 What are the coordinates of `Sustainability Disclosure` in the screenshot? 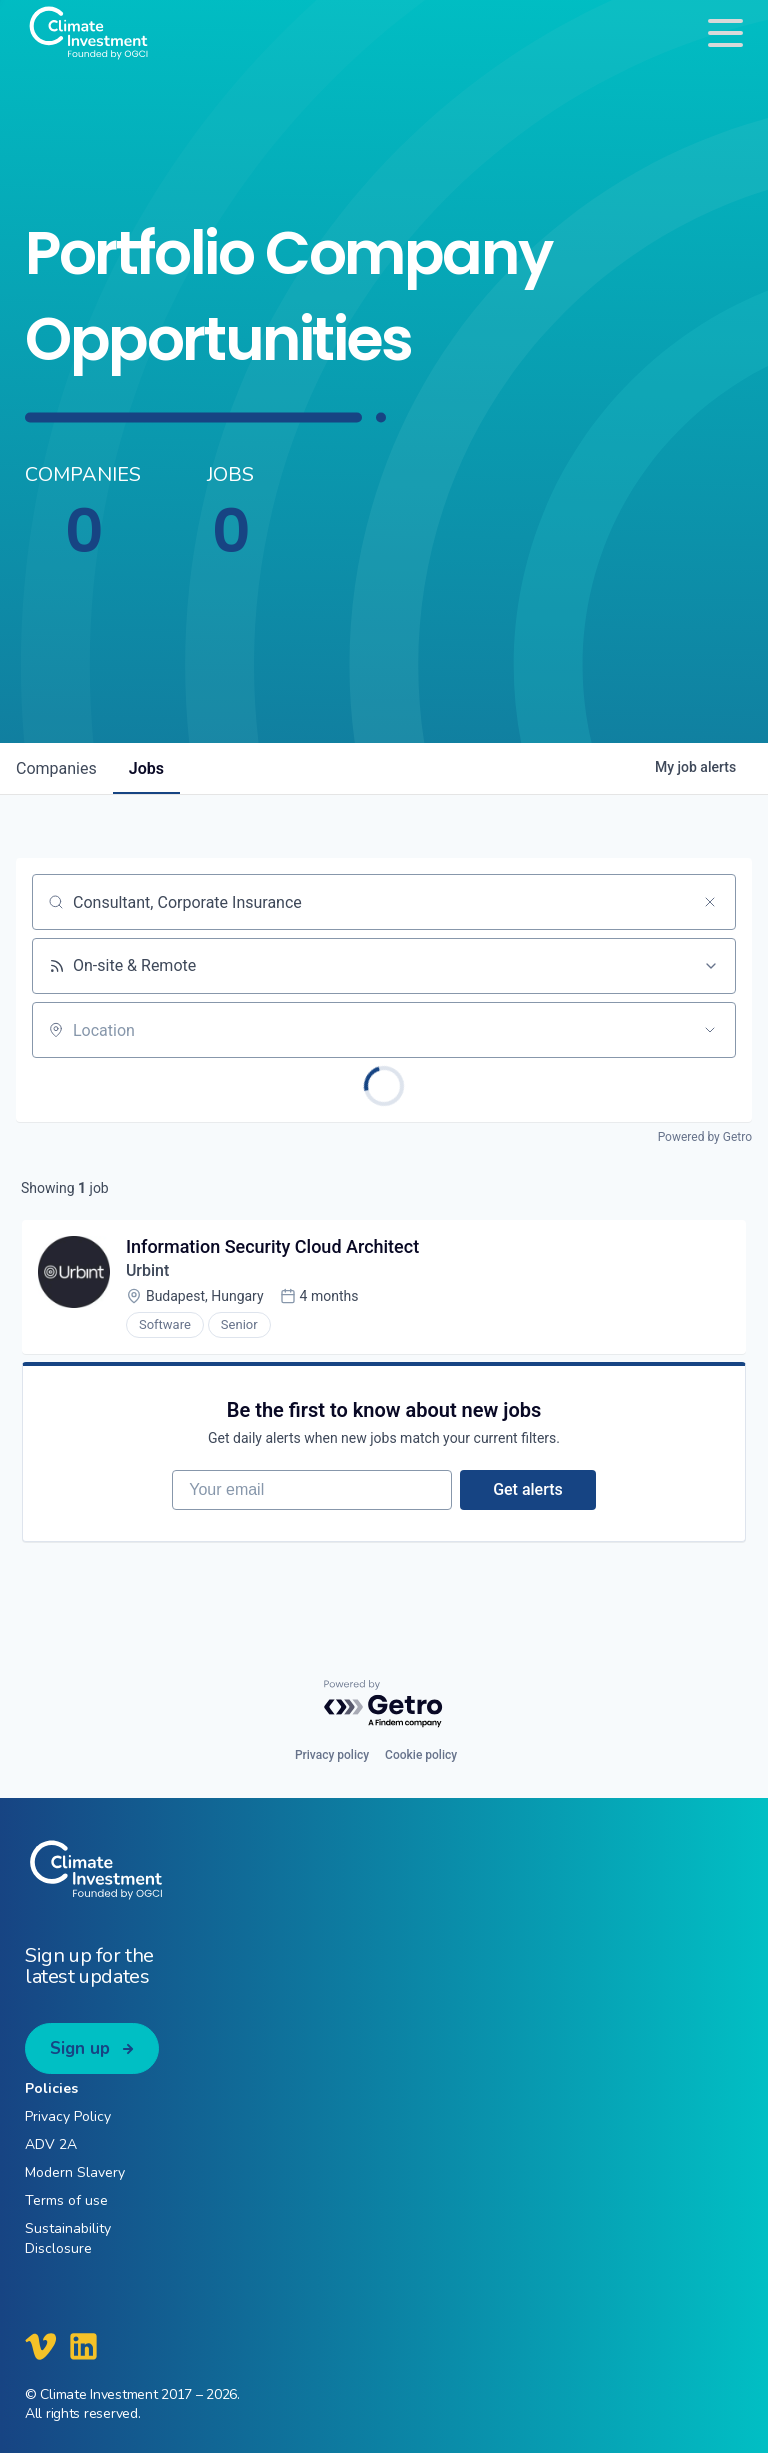 It's located at (68, 2238).